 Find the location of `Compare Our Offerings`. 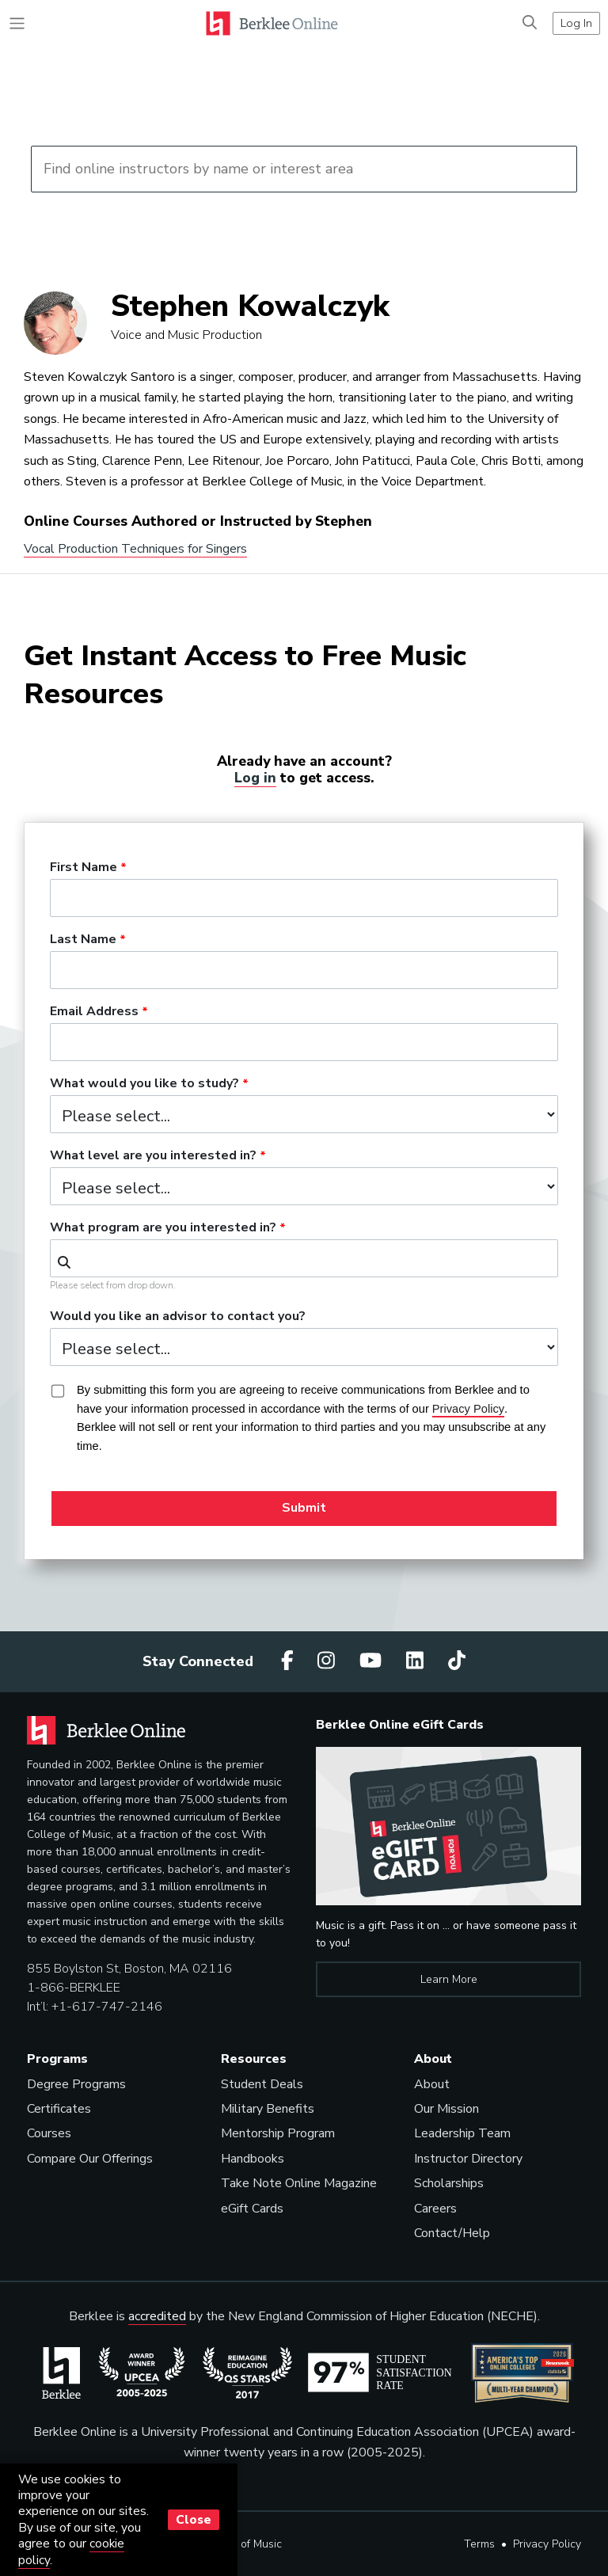

Compare Our Offerings is located at coordinates (90, 2158).